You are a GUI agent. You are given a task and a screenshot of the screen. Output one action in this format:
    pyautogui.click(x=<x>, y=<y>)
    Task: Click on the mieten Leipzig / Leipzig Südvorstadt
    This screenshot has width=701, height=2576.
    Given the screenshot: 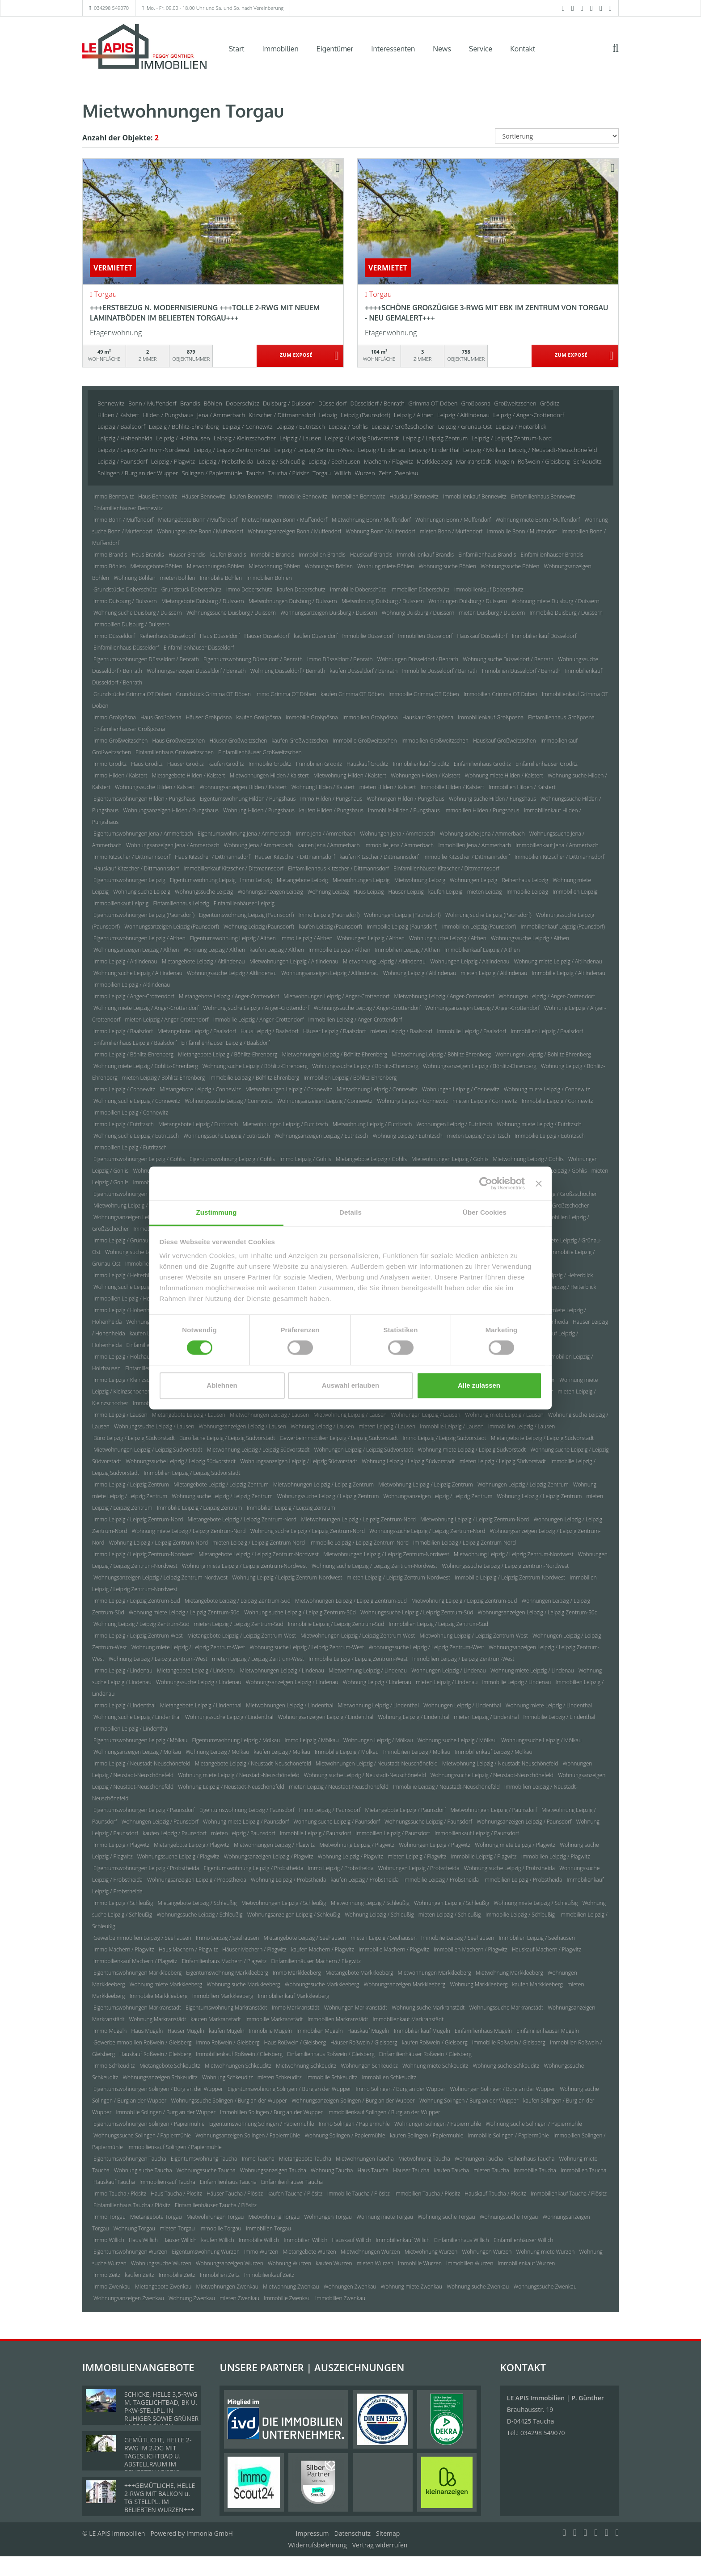 What is the action you would take?
    pyautogui.click(x=503, y=1461)
    